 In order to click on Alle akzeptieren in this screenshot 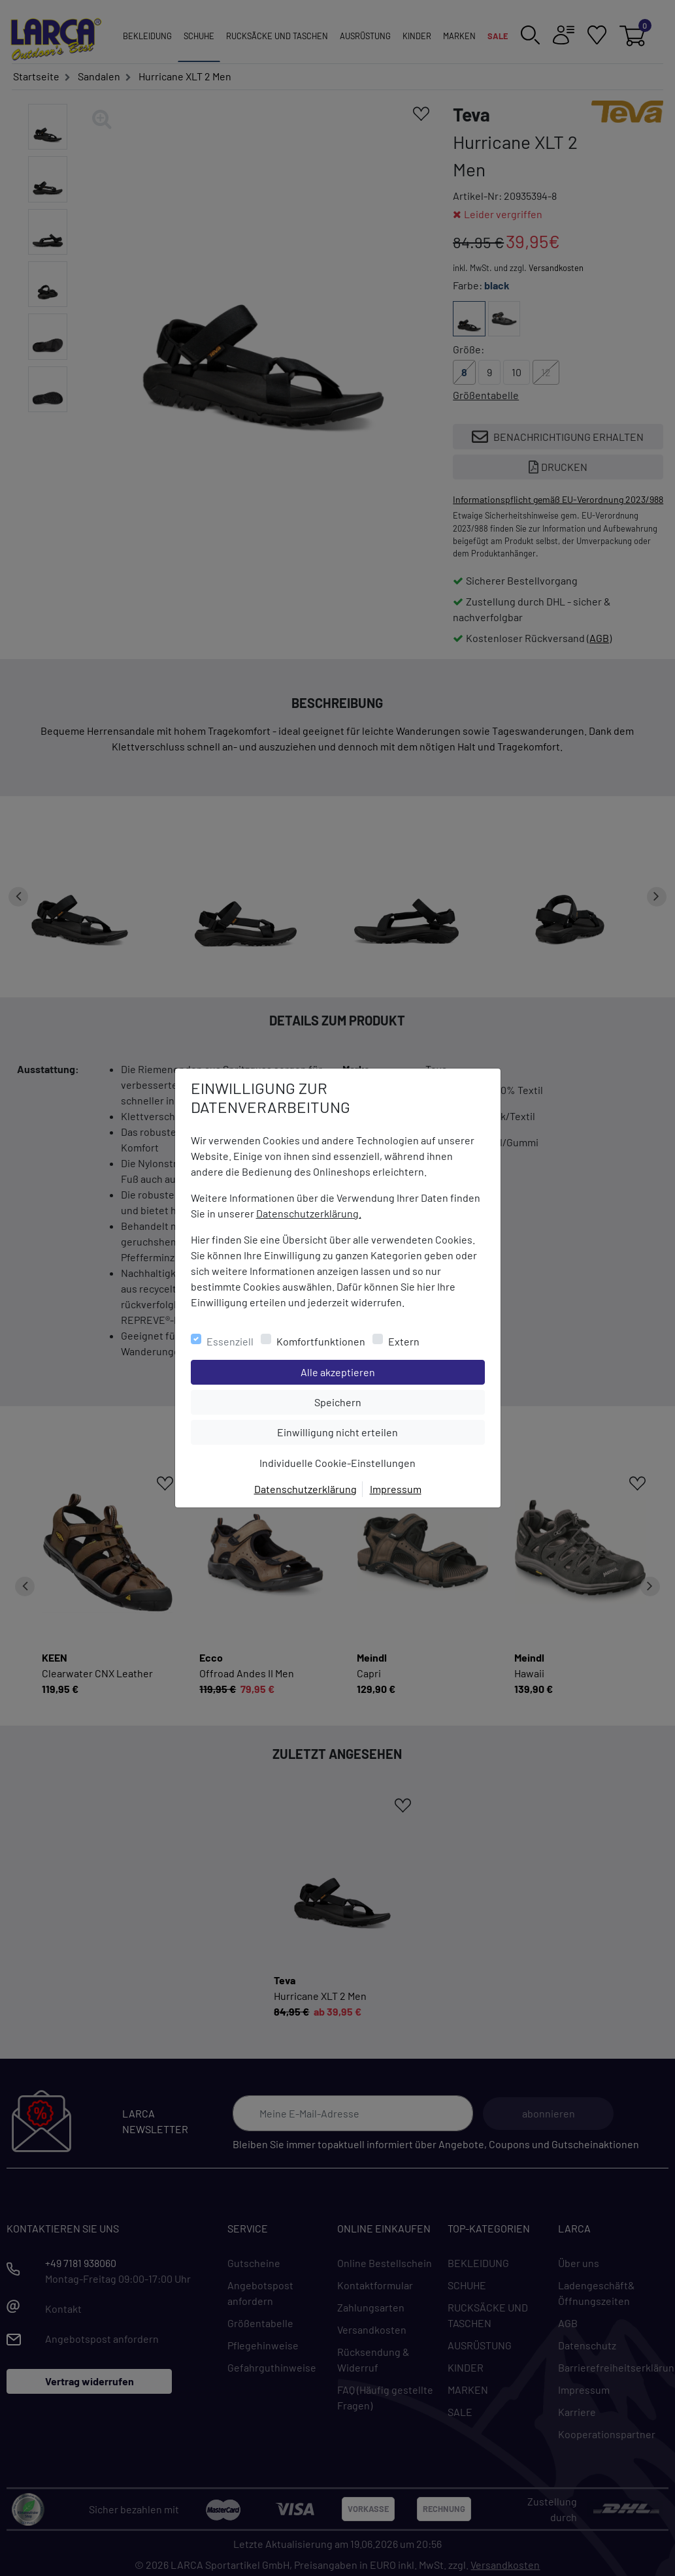, I will do `click(390, 1371)`.